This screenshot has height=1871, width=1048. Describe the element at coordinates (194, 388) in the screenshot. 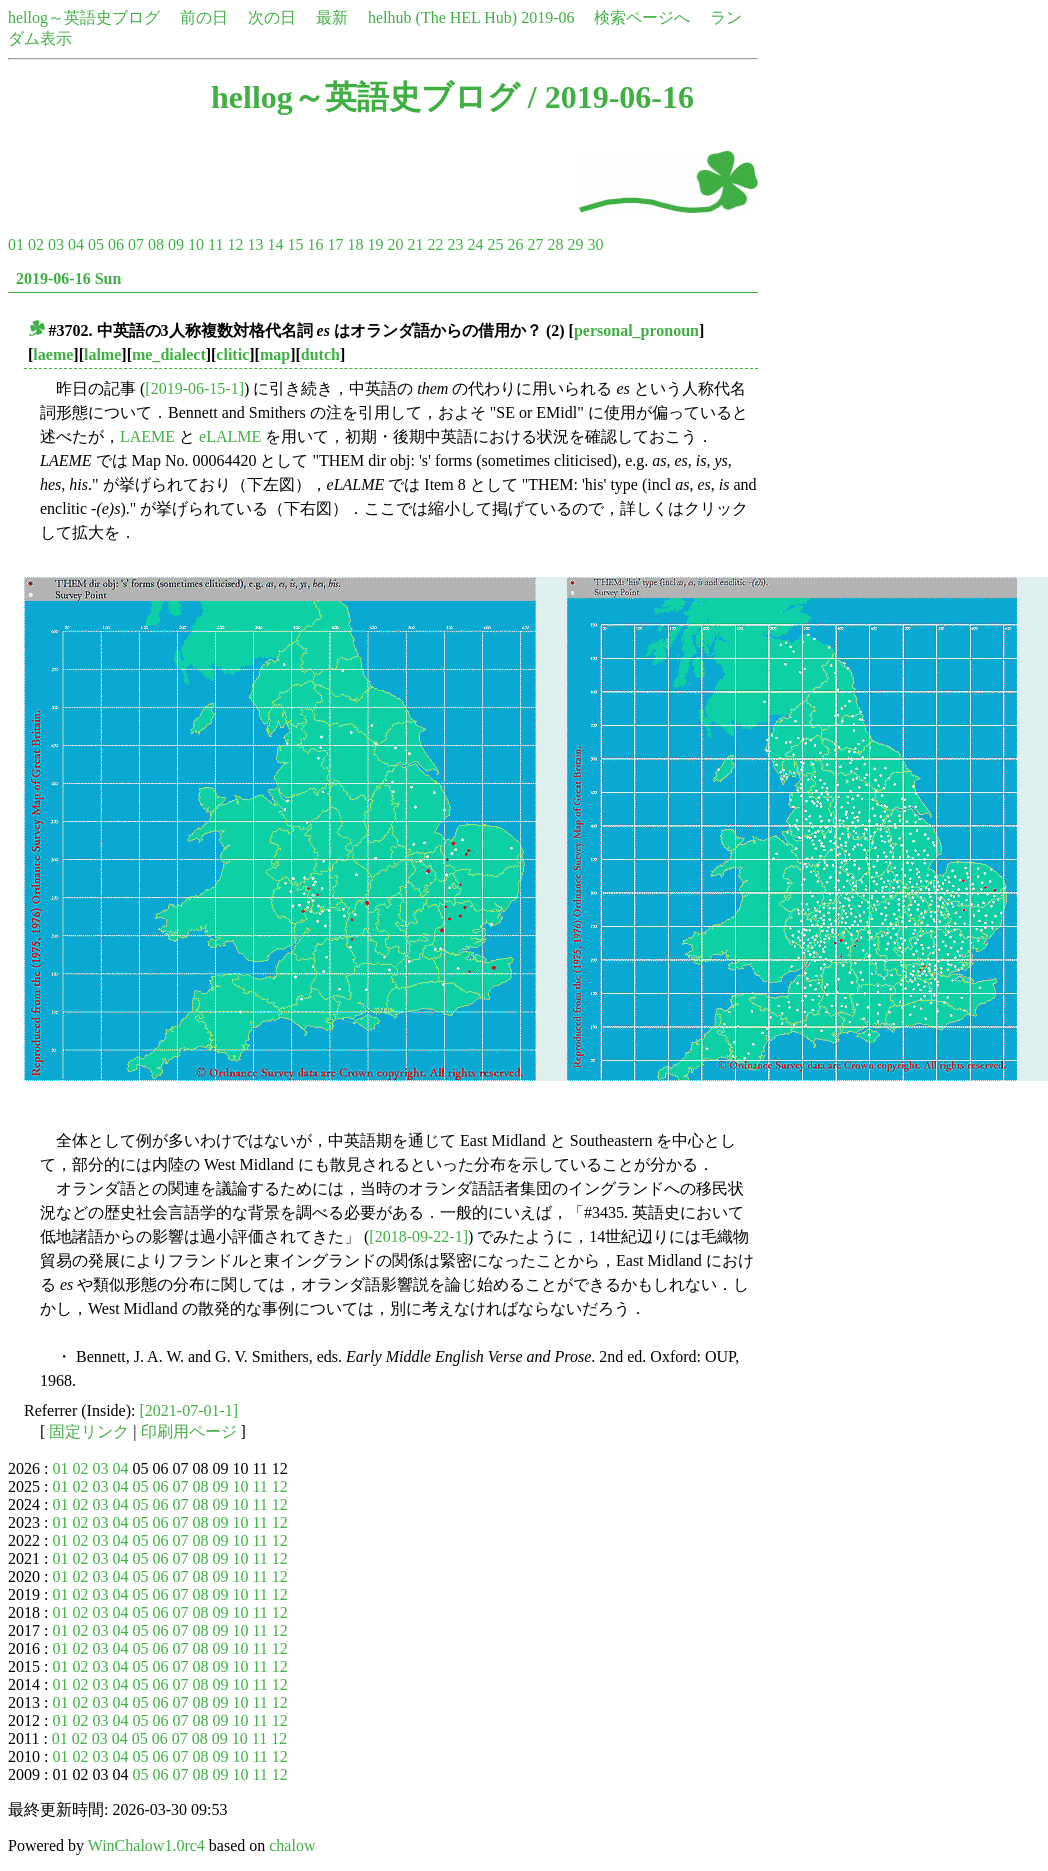

I see `[2019-06-15-1]` at that location.